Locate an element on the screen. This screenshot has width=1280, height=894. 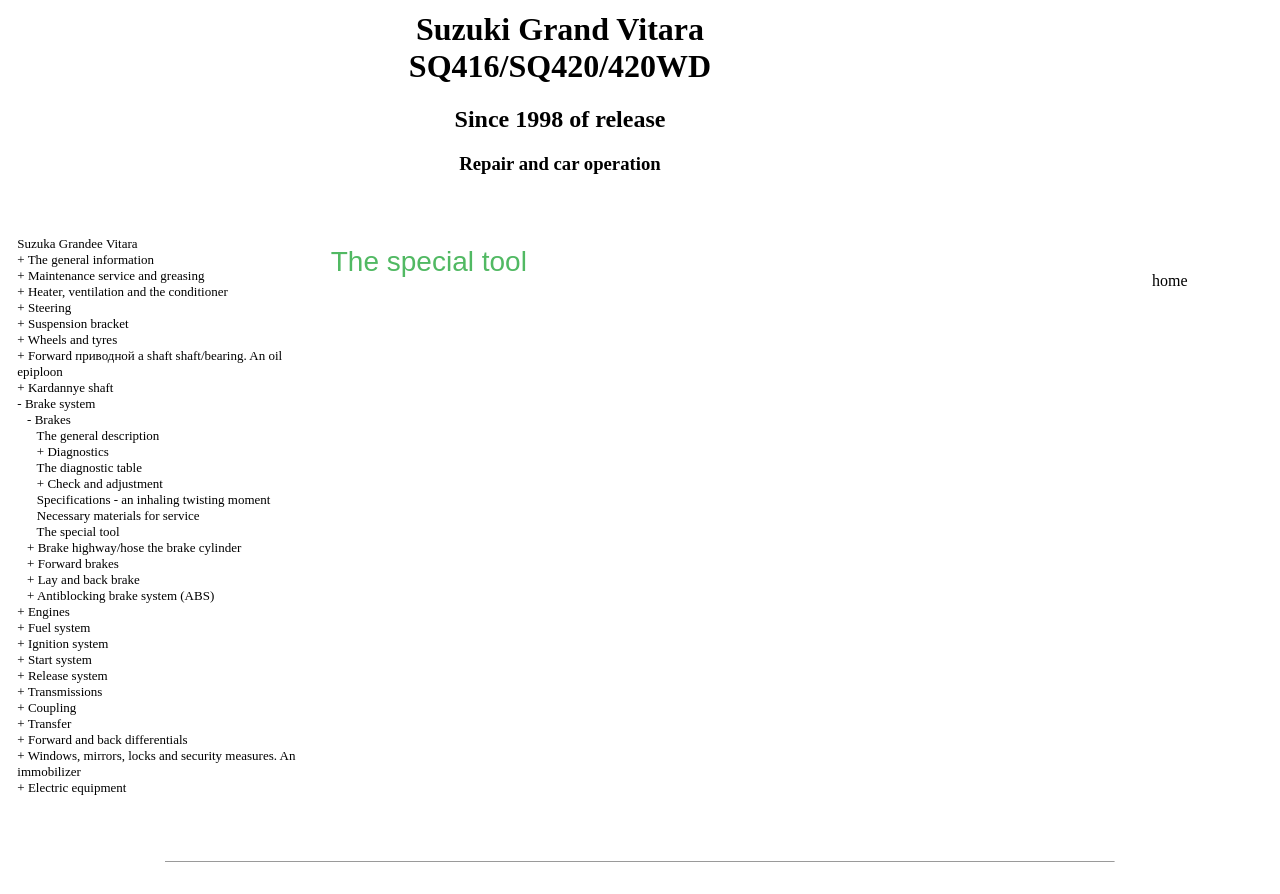
Antiblocking brake system (ABS) is located at coordinates (125, 595).